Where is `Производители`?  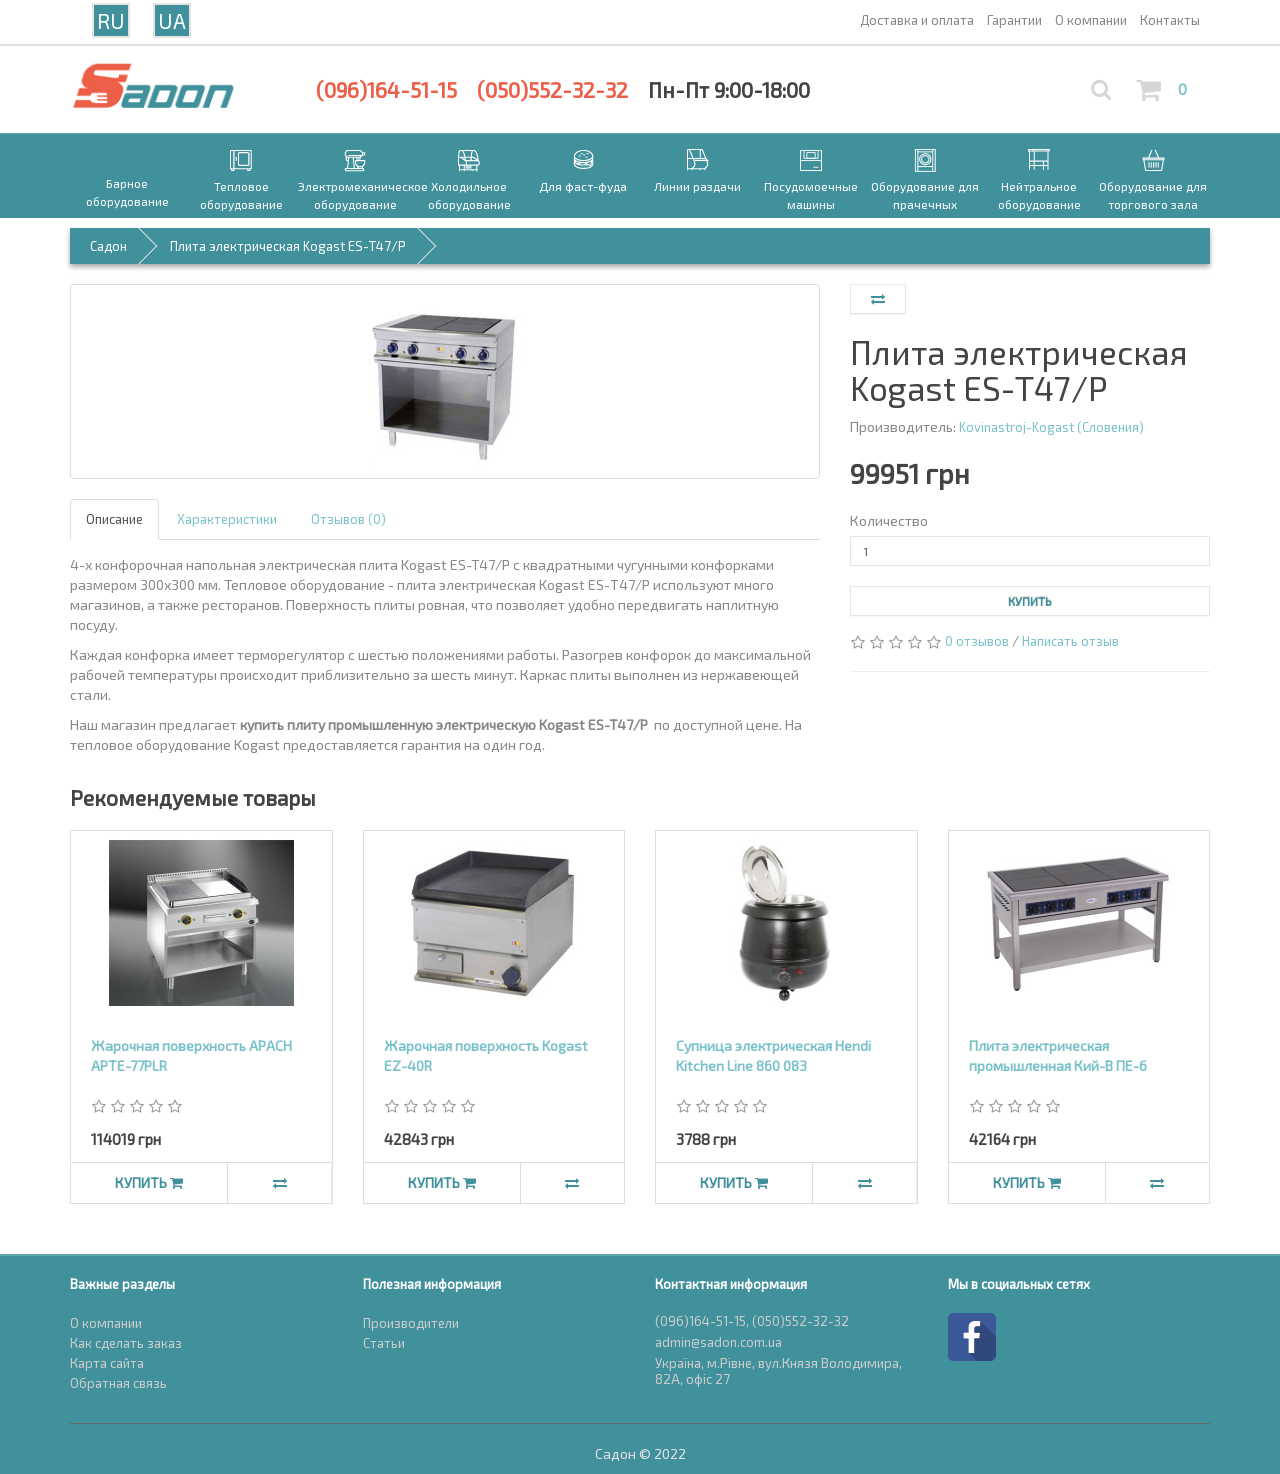 Производители is located at coordinates (411, 1323).